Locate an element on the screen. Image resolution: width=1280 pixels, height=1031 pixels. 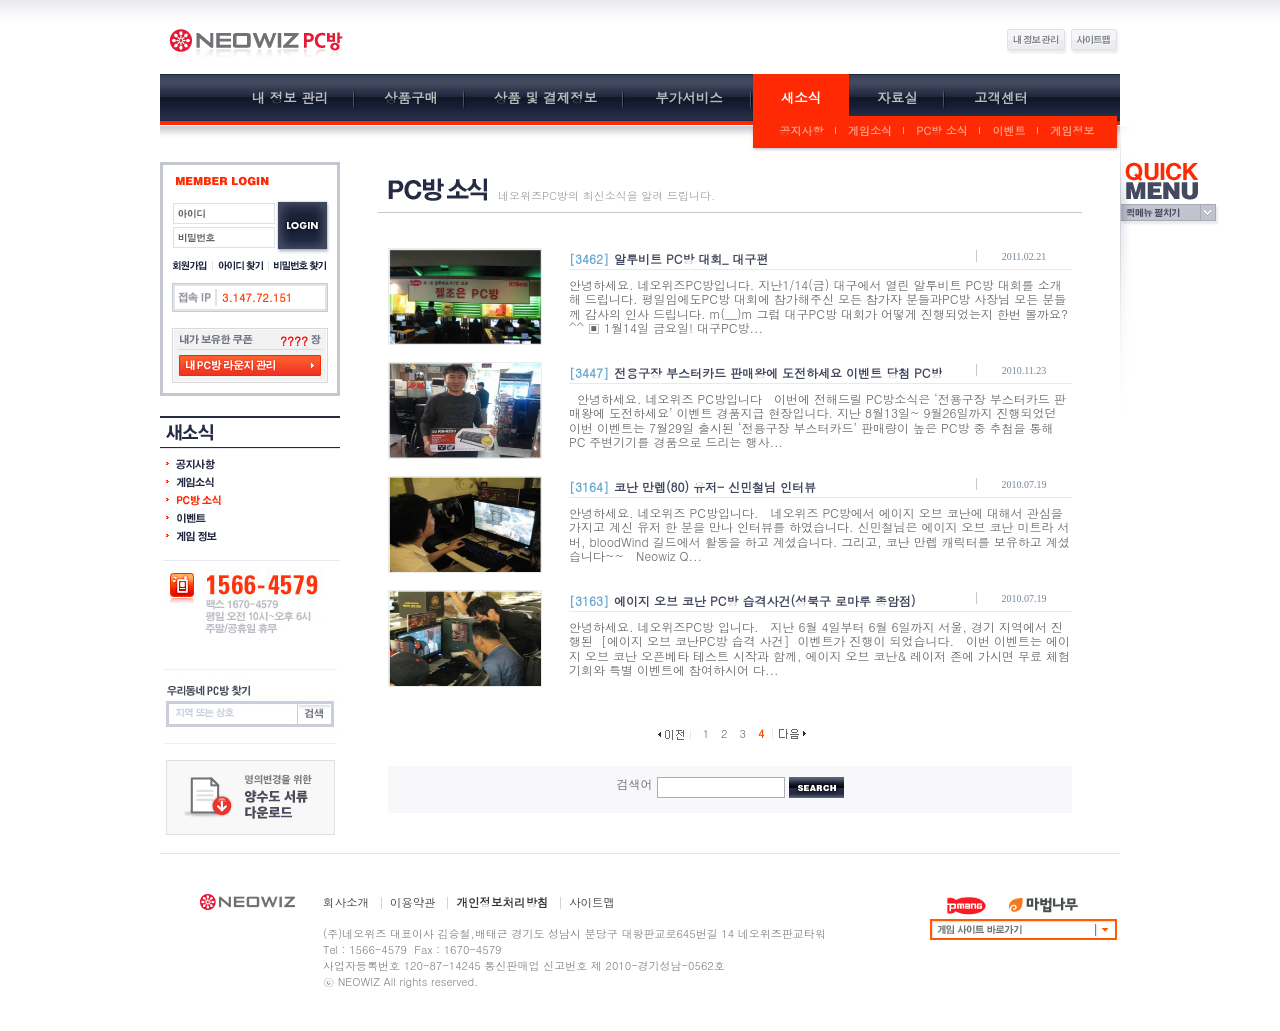
사이트맵 is located at coordinates (592, 902).